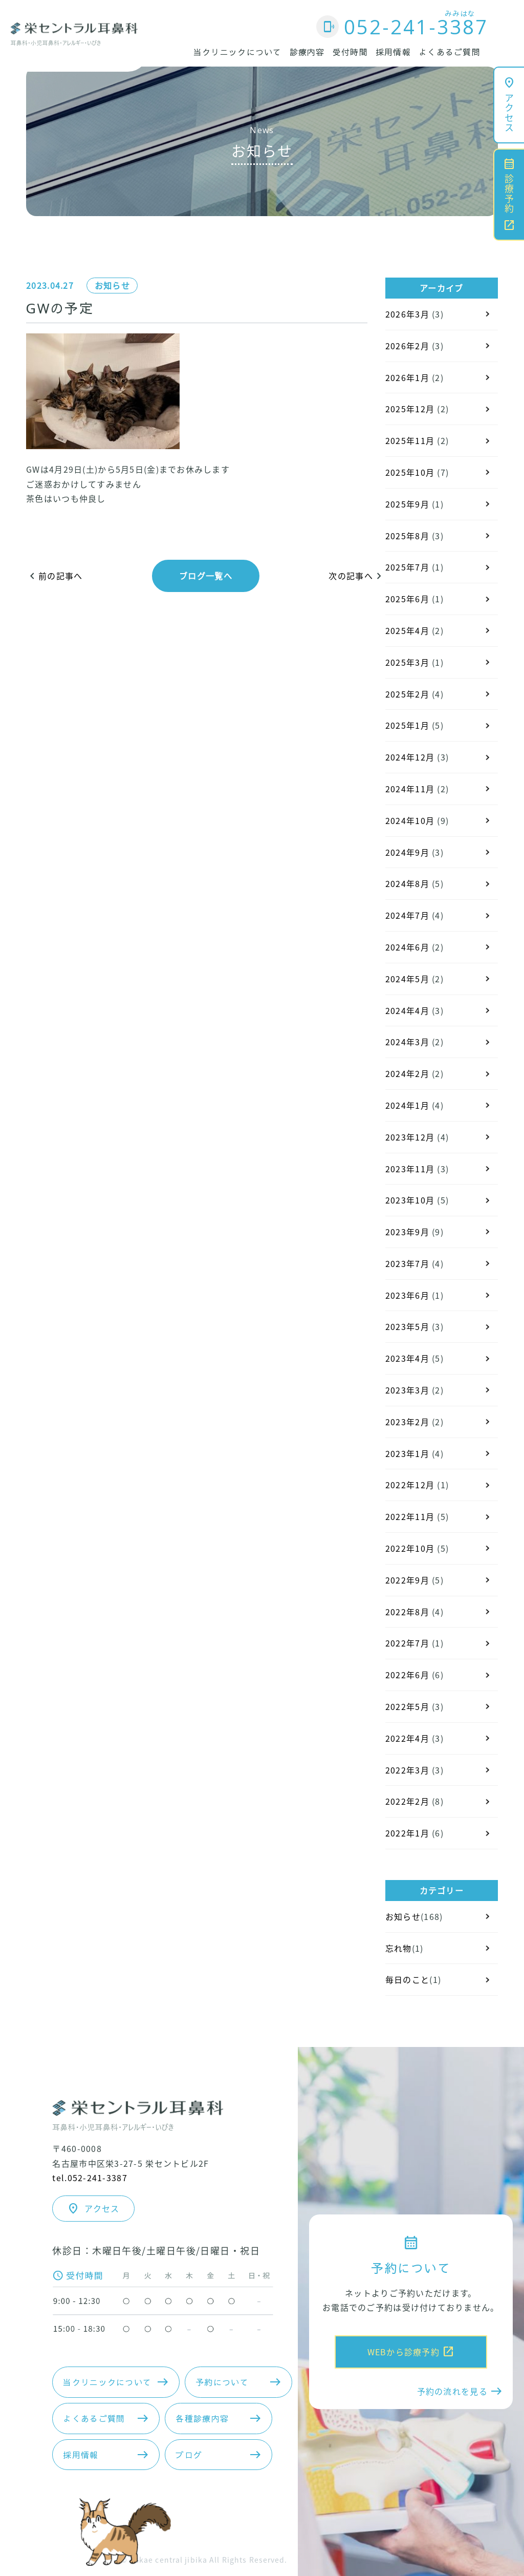  Describe the element at coordinates (350, 51) in the screenshot. I see `受付時間` at that location.